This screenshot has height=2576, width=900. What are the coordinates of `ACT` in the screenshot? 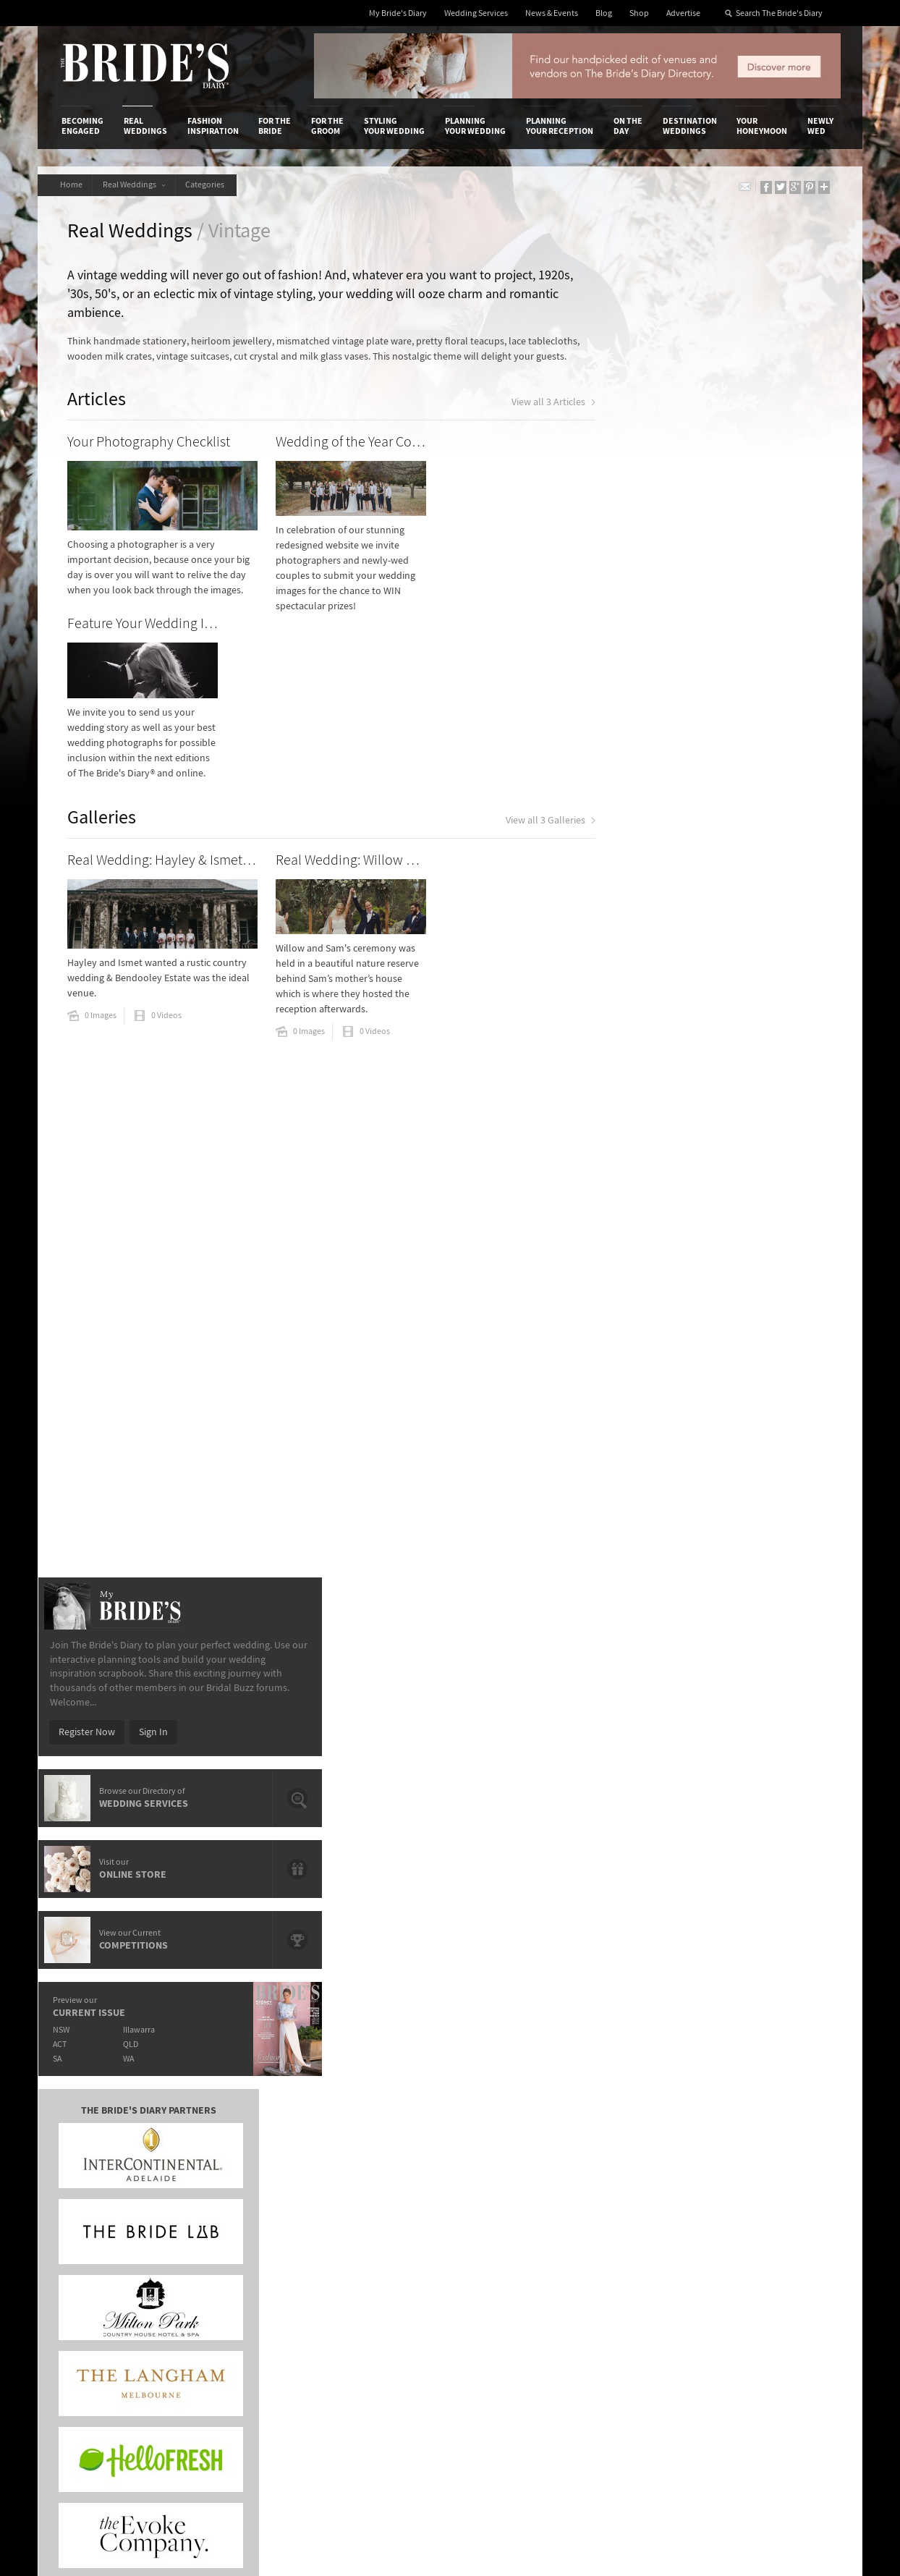 It's located at (634, 1150).